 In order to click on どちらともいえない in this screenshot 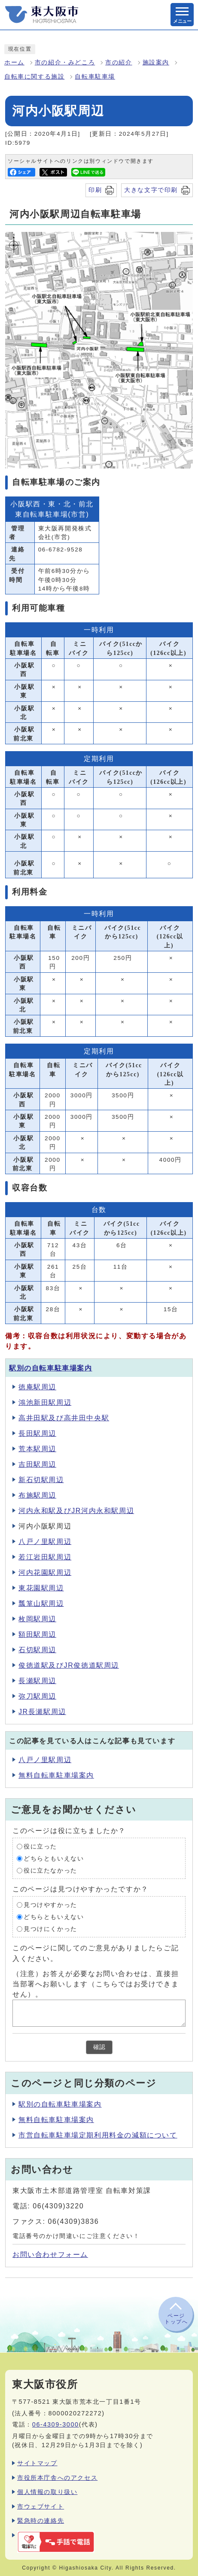, I will do `click(54, 1858)`.